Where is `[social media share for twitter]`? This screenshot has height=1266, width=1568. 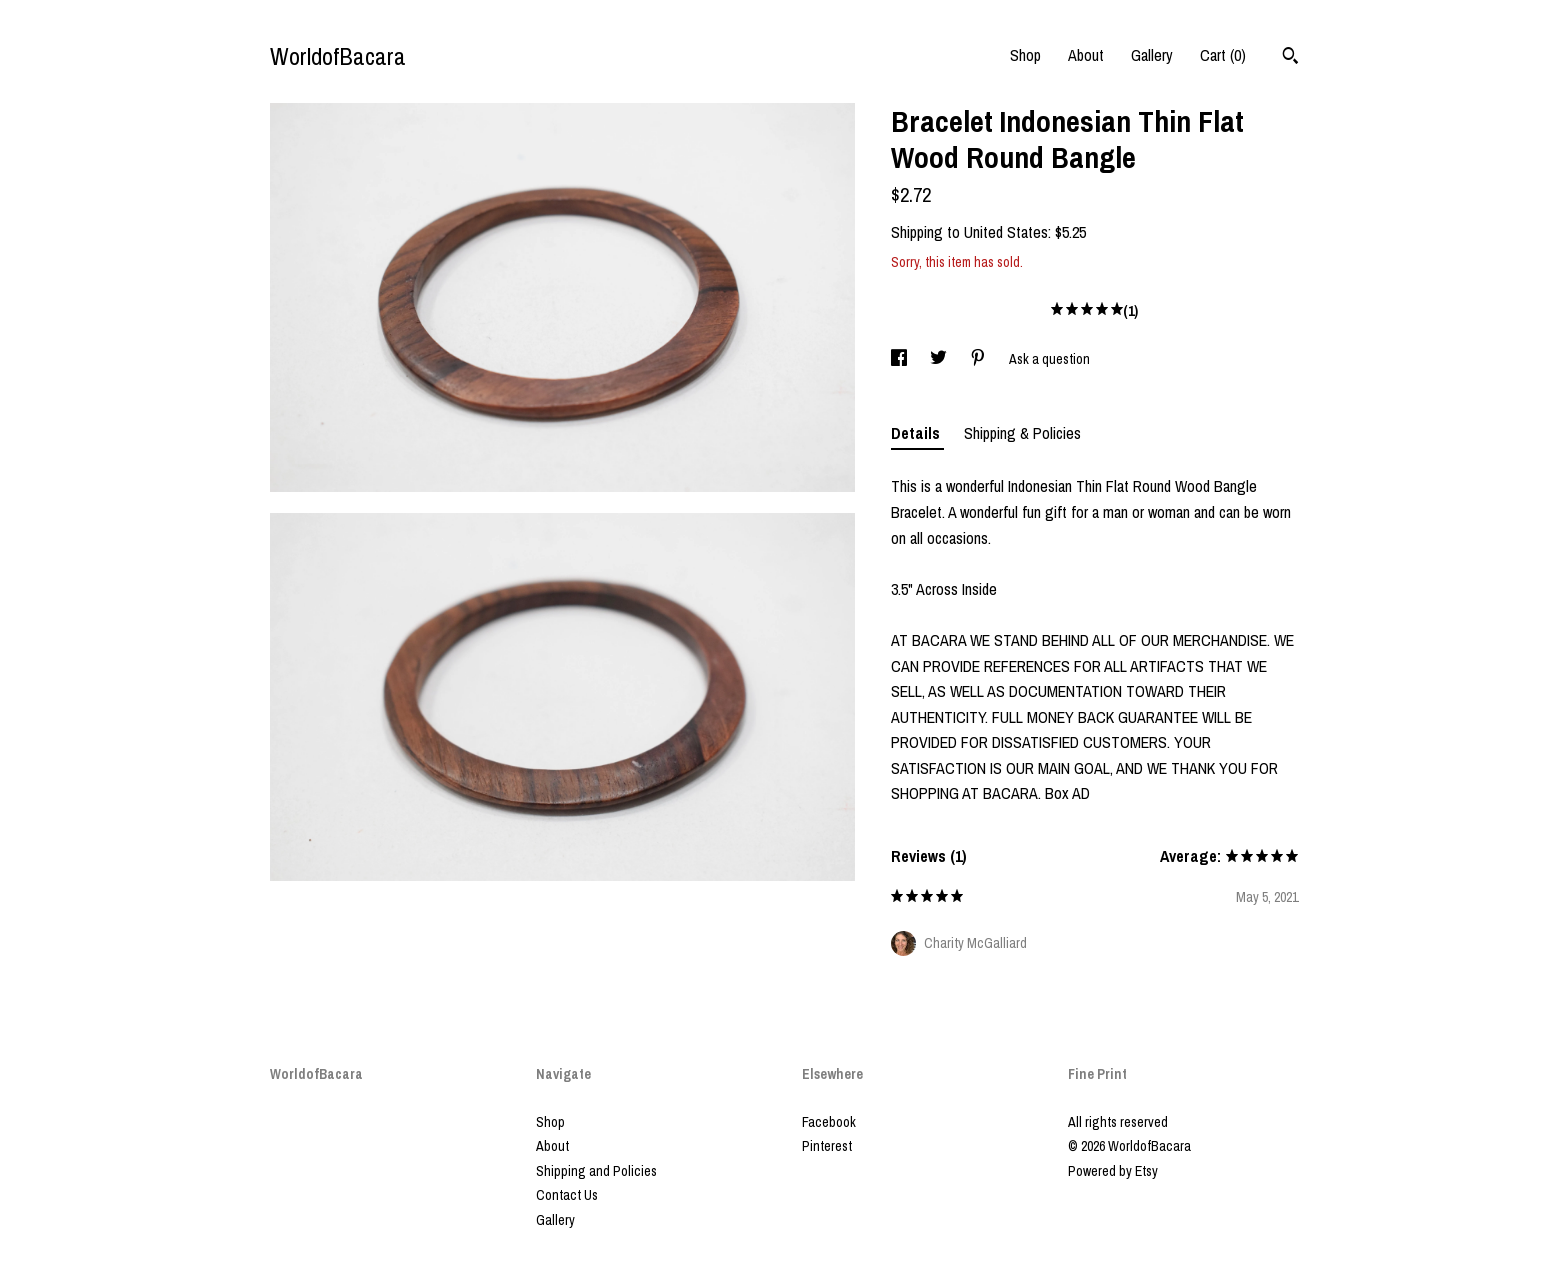
[social media share for twitter] is located at coordinates (940, 359).